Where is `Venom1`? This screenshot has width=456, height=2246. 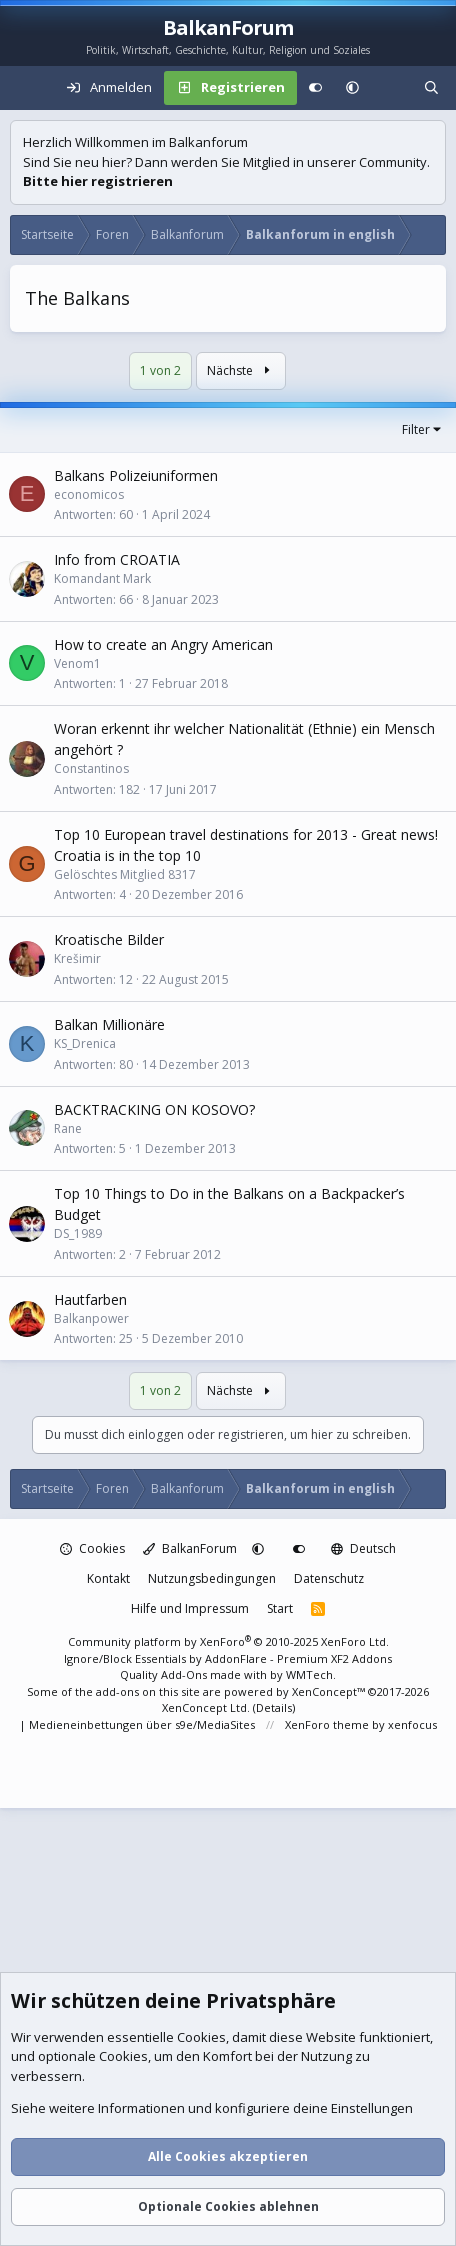
Venom1 is located at coordinates (77, 663).